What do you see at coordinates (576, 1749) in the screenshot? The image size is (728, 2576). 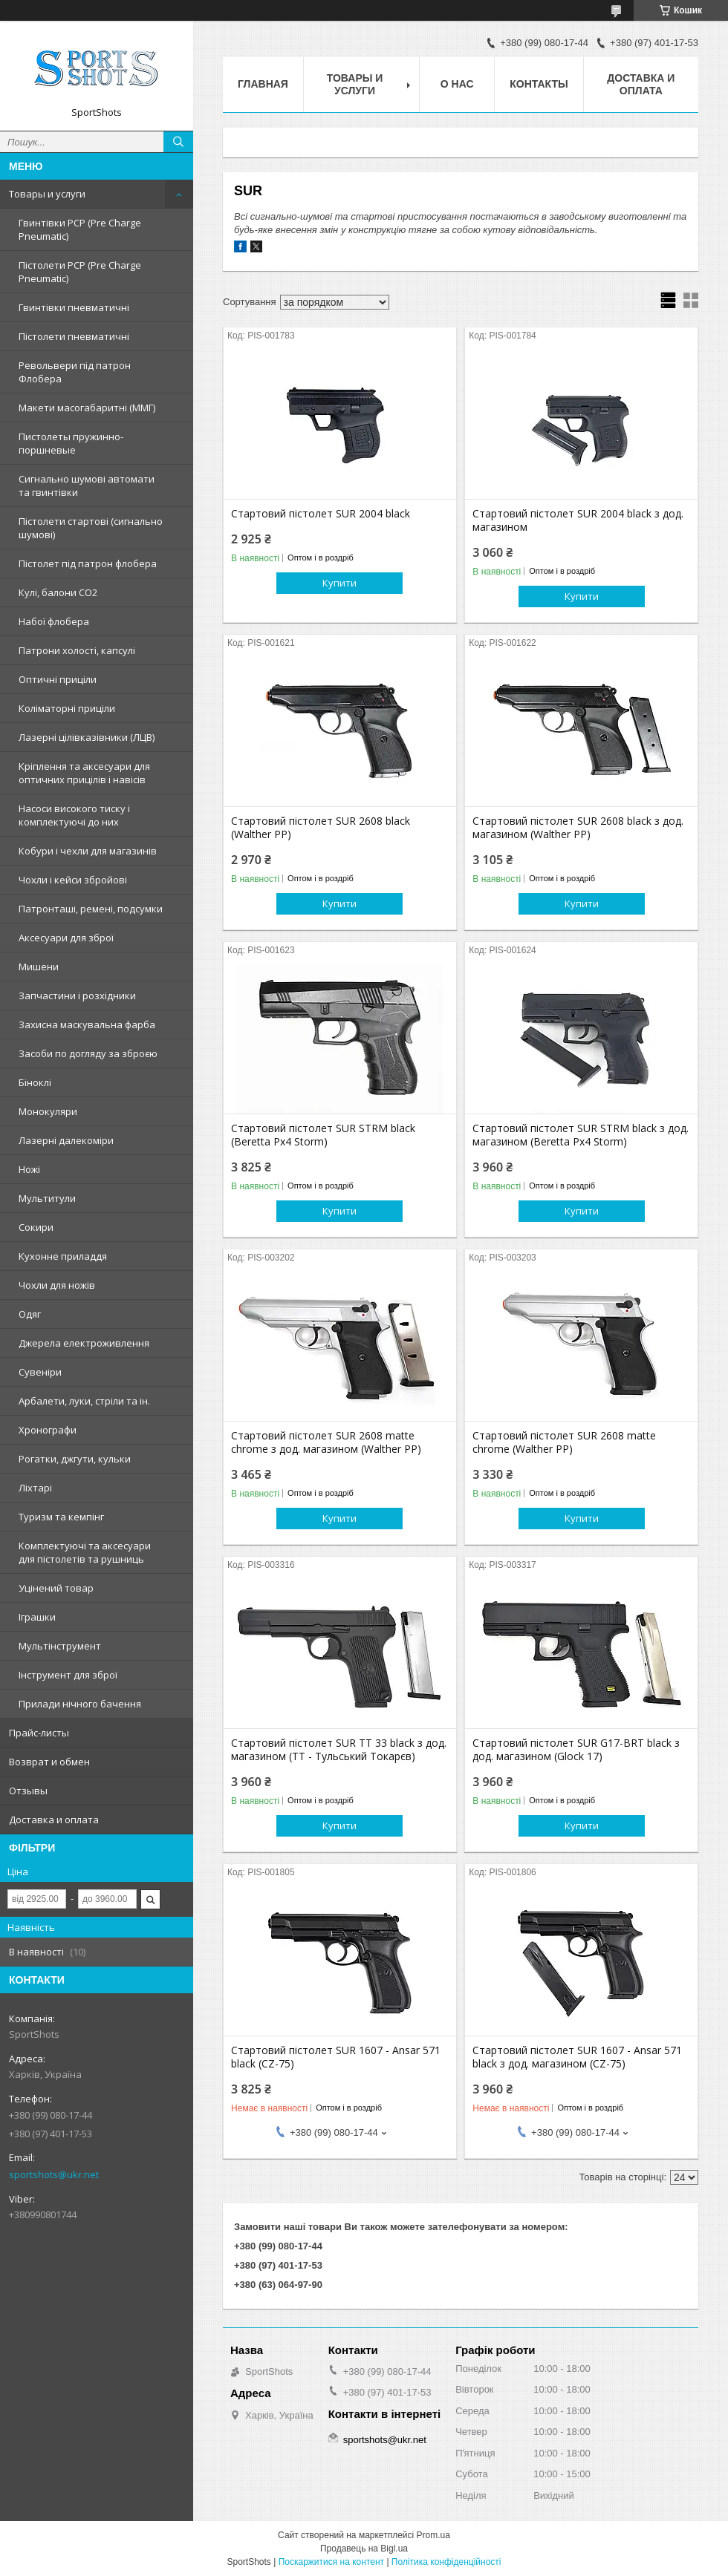 I see `Стартовий пістолет SUR G17-BRT black з дод. магазином (Glock 17)` at bounding box center [576, 1749].